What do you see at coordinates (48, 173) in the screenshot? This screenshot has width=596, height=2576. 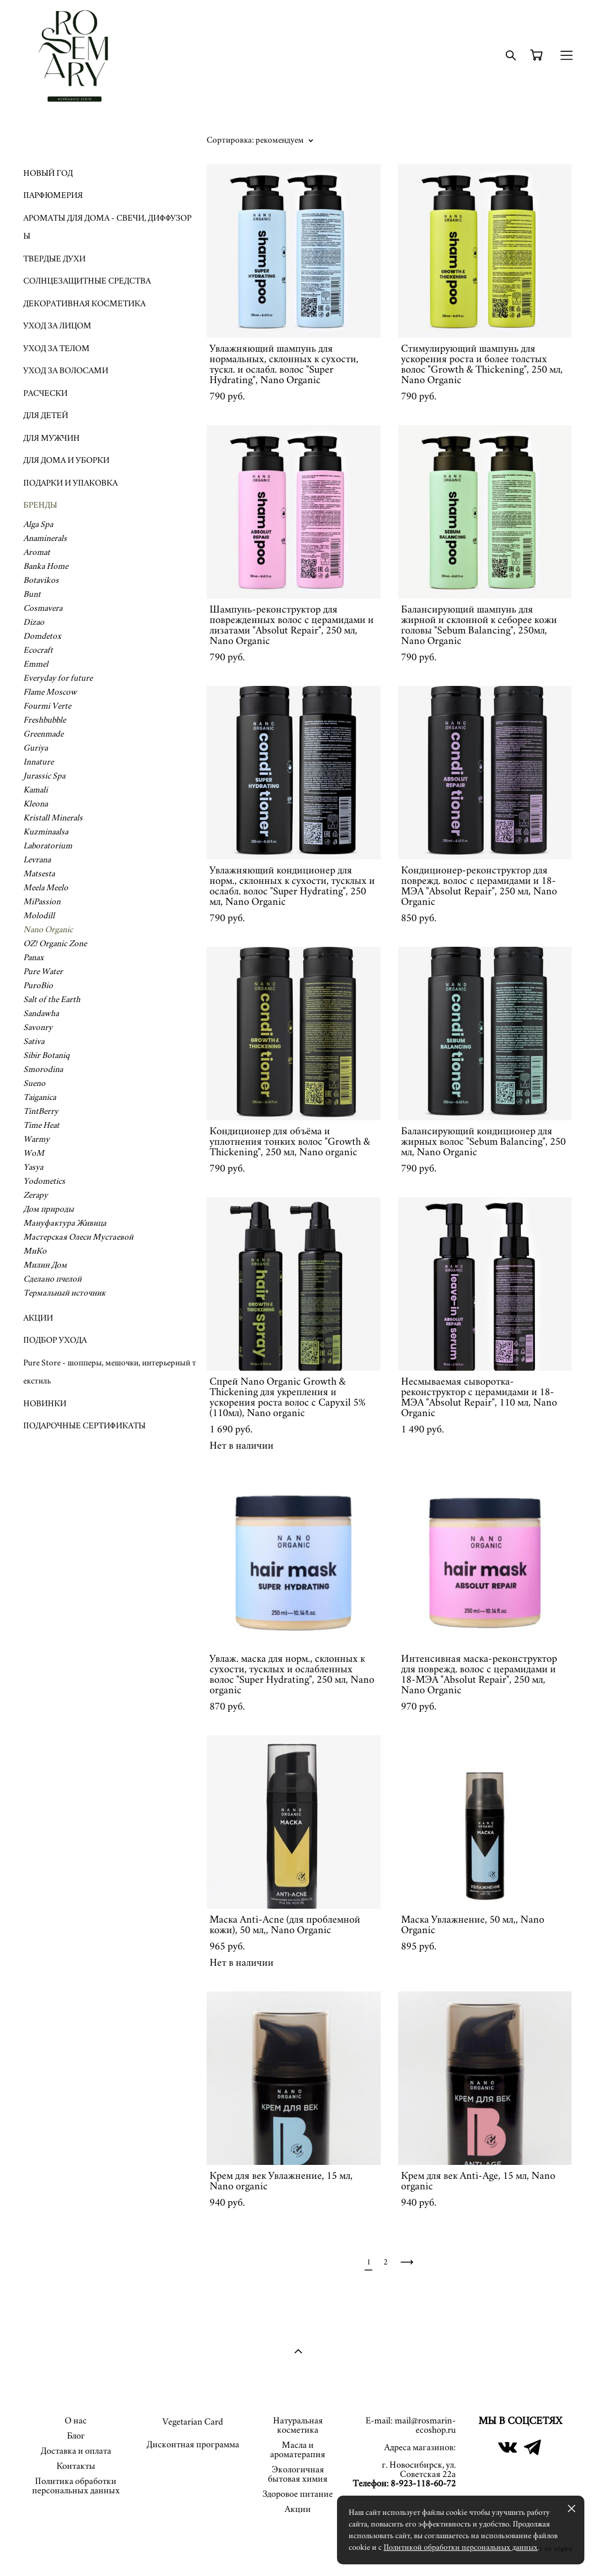 I see `НОВЫЙ ГОД` at bounding box center [48, 173].